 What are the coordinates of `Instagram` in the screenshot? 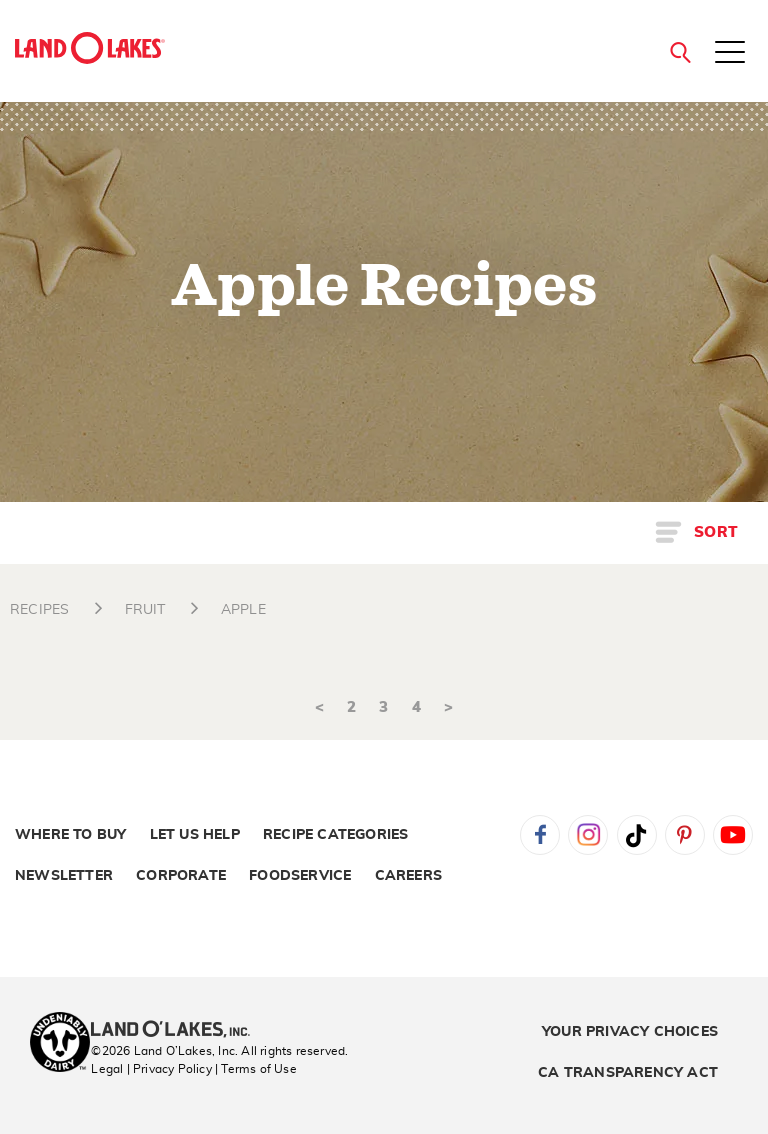 It's located at (588, 835).